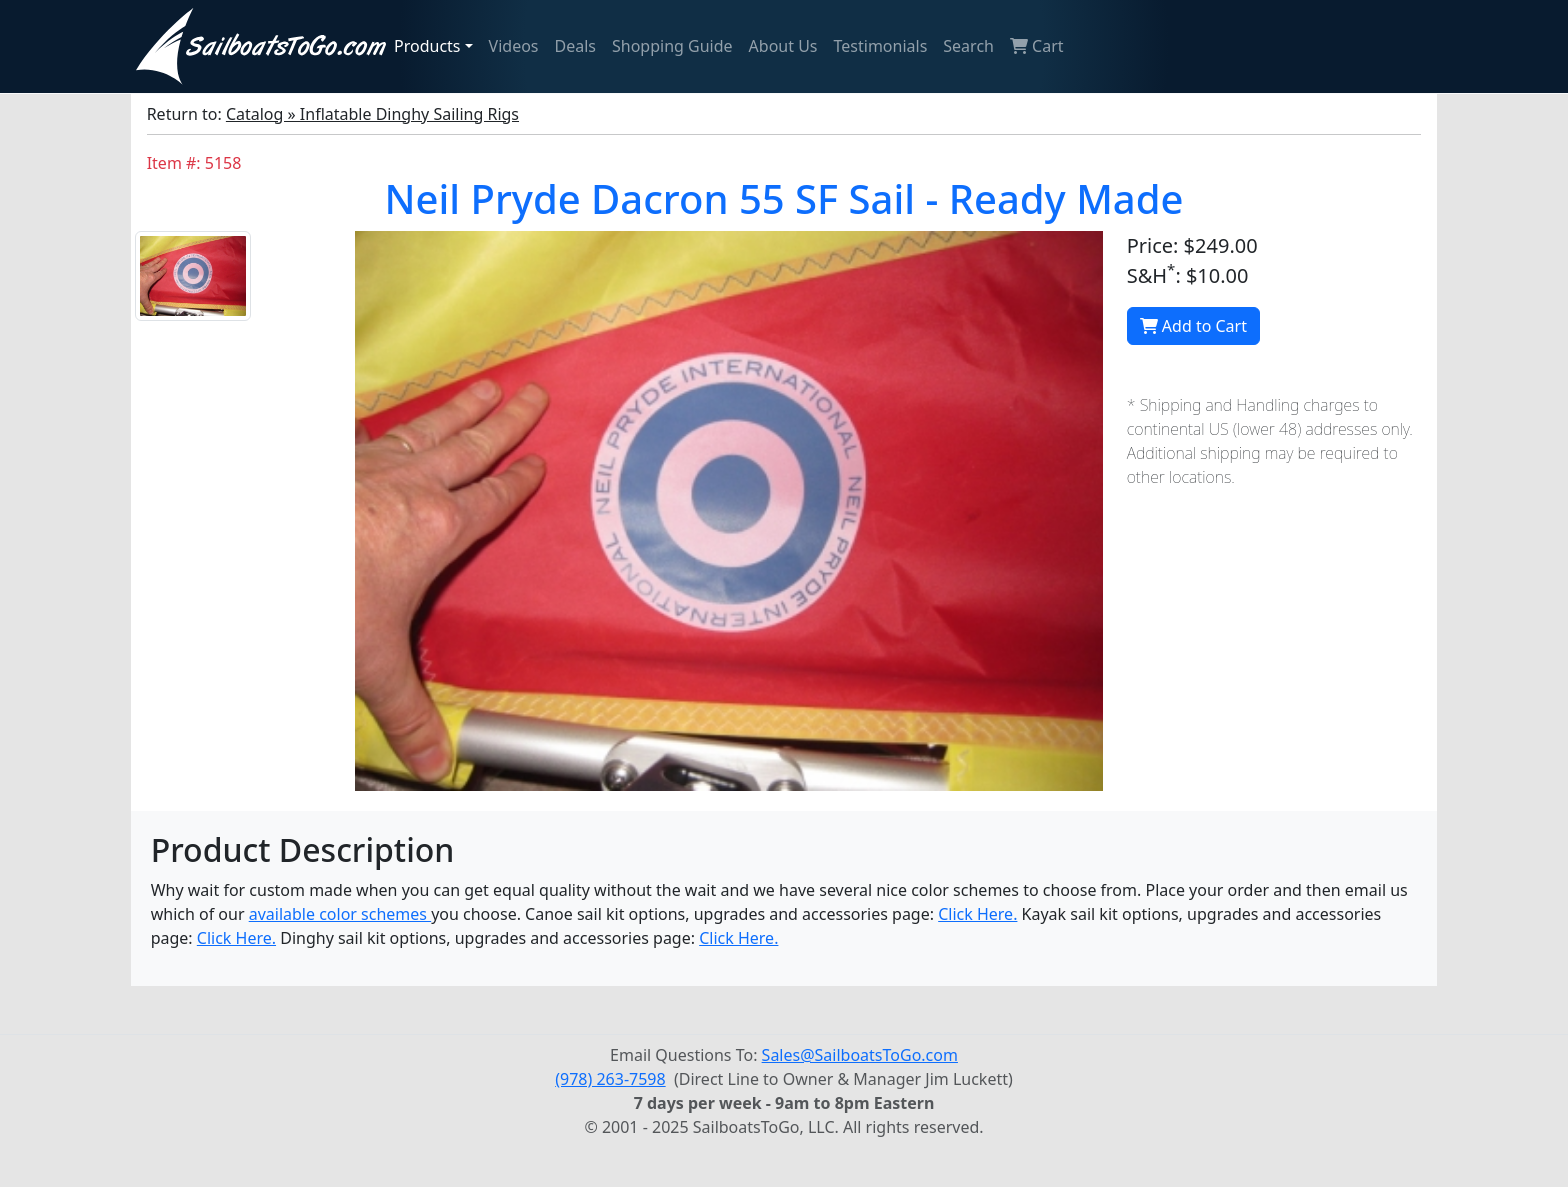 This screenshot has height=1187, width=1568. I want to click on Videos, so click(514, 46).